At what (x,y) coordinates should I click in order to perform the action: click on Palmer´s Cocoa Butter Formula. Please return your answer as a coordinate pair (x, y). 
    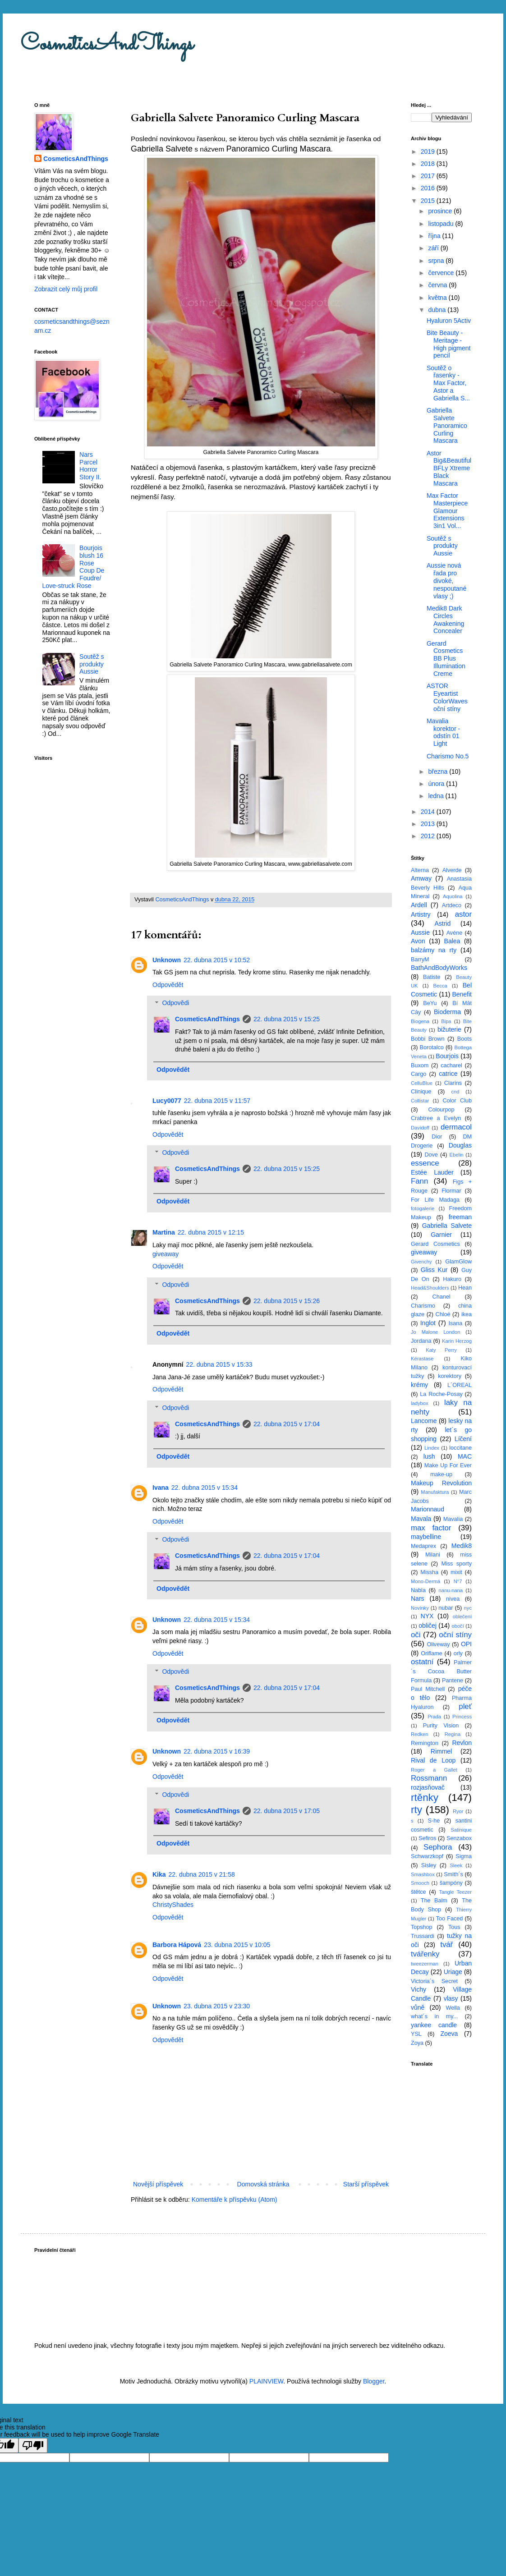
    Looking at the image, I should click on (441, 1671).